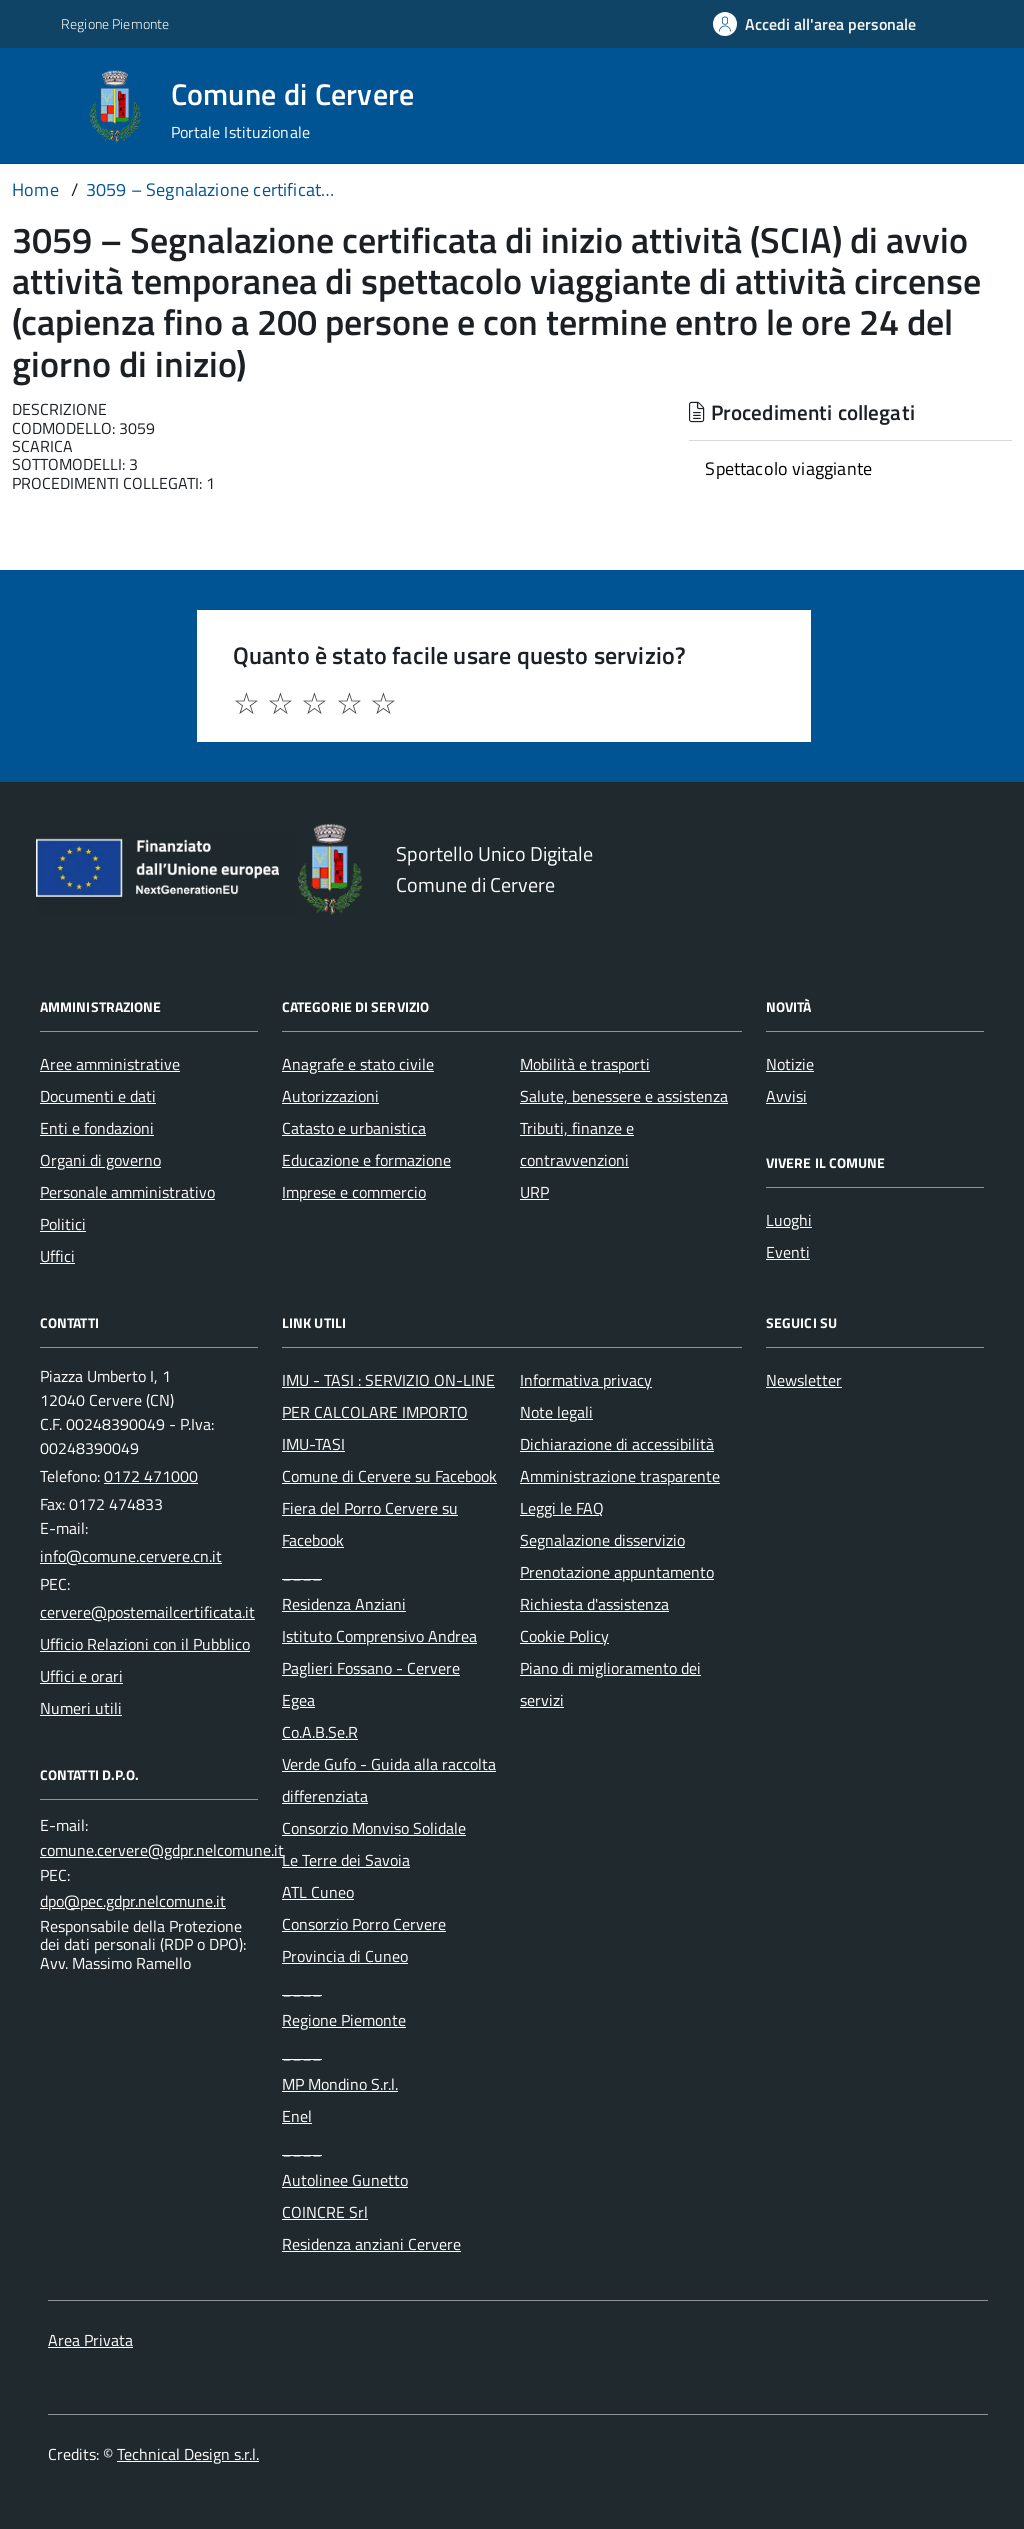  Describe the element at coordinates (151, 1476) in the screenshot. I see `0172 471000` at that location.